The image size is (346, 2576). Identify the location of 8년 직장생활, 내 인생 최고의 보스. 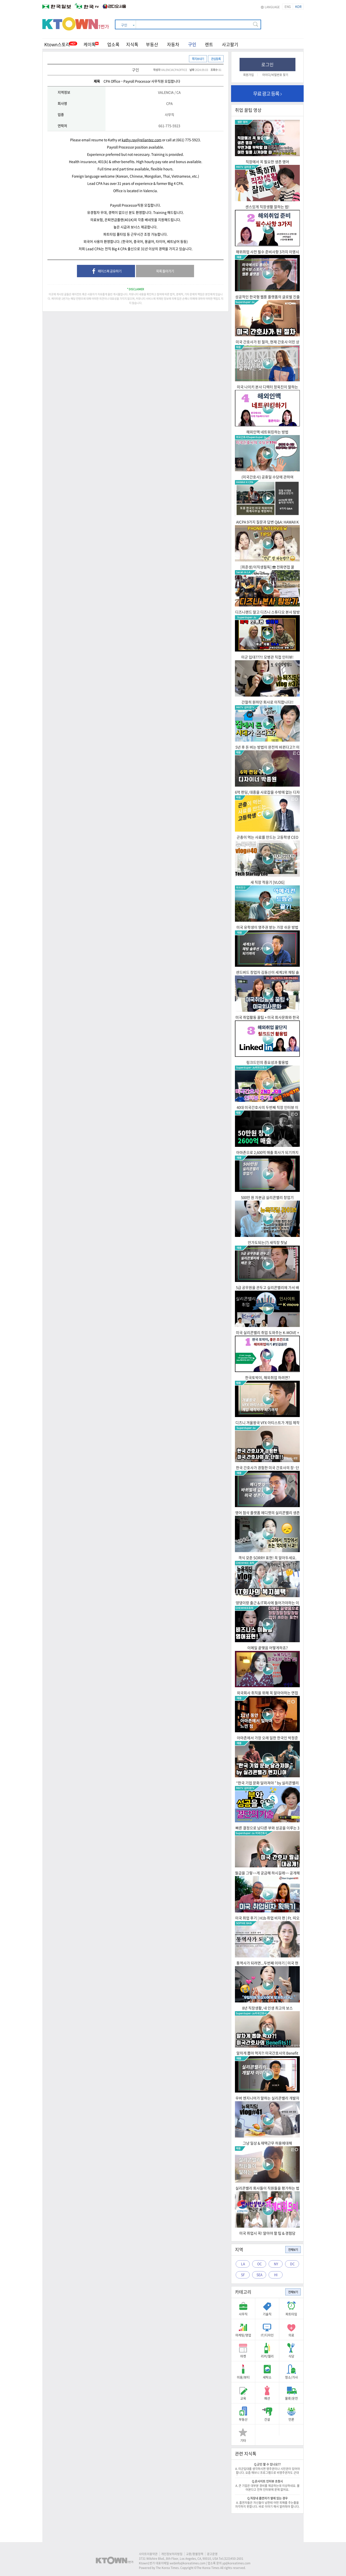
(267, 2008).